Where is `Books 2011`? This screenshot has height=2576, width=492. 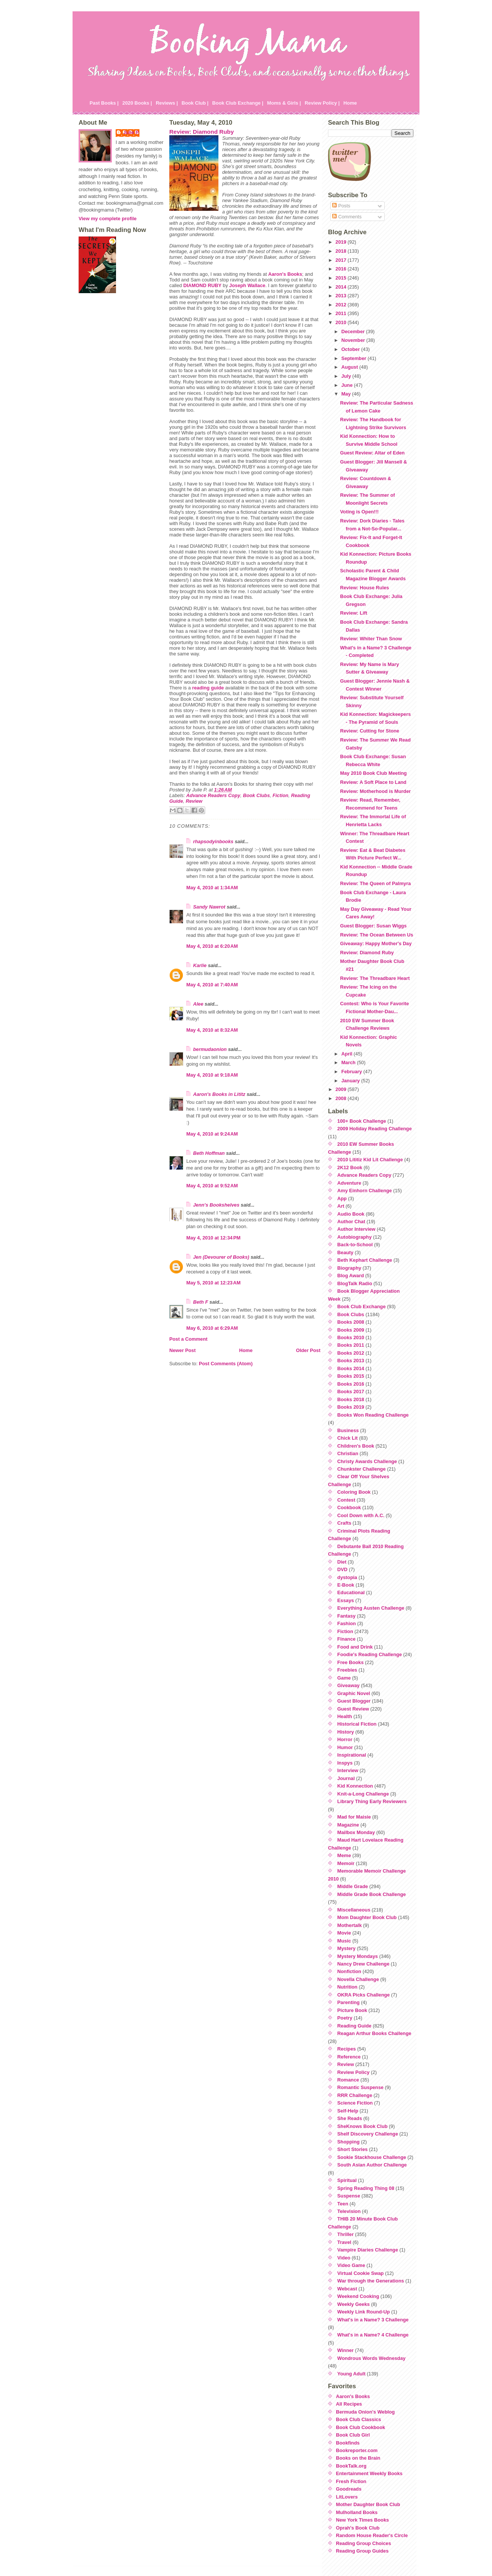 Books 2011 is located at coordinates (350, 1345).